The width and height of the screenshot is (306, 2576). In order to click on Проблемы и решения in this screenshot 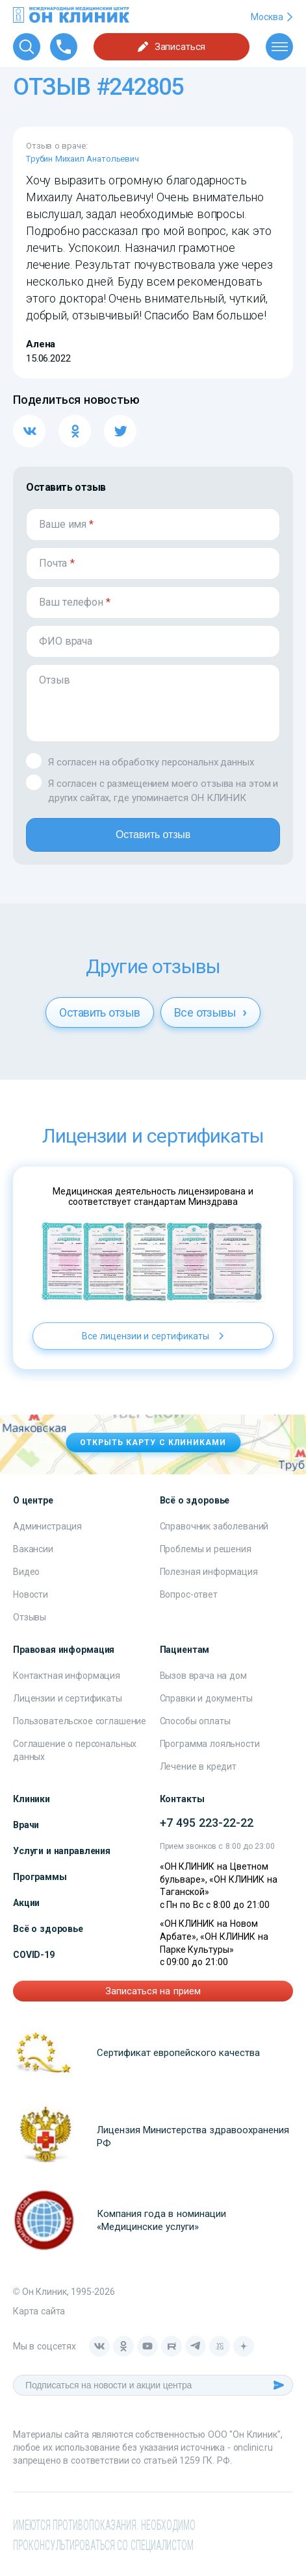, I will do `click(205, 1549)`.